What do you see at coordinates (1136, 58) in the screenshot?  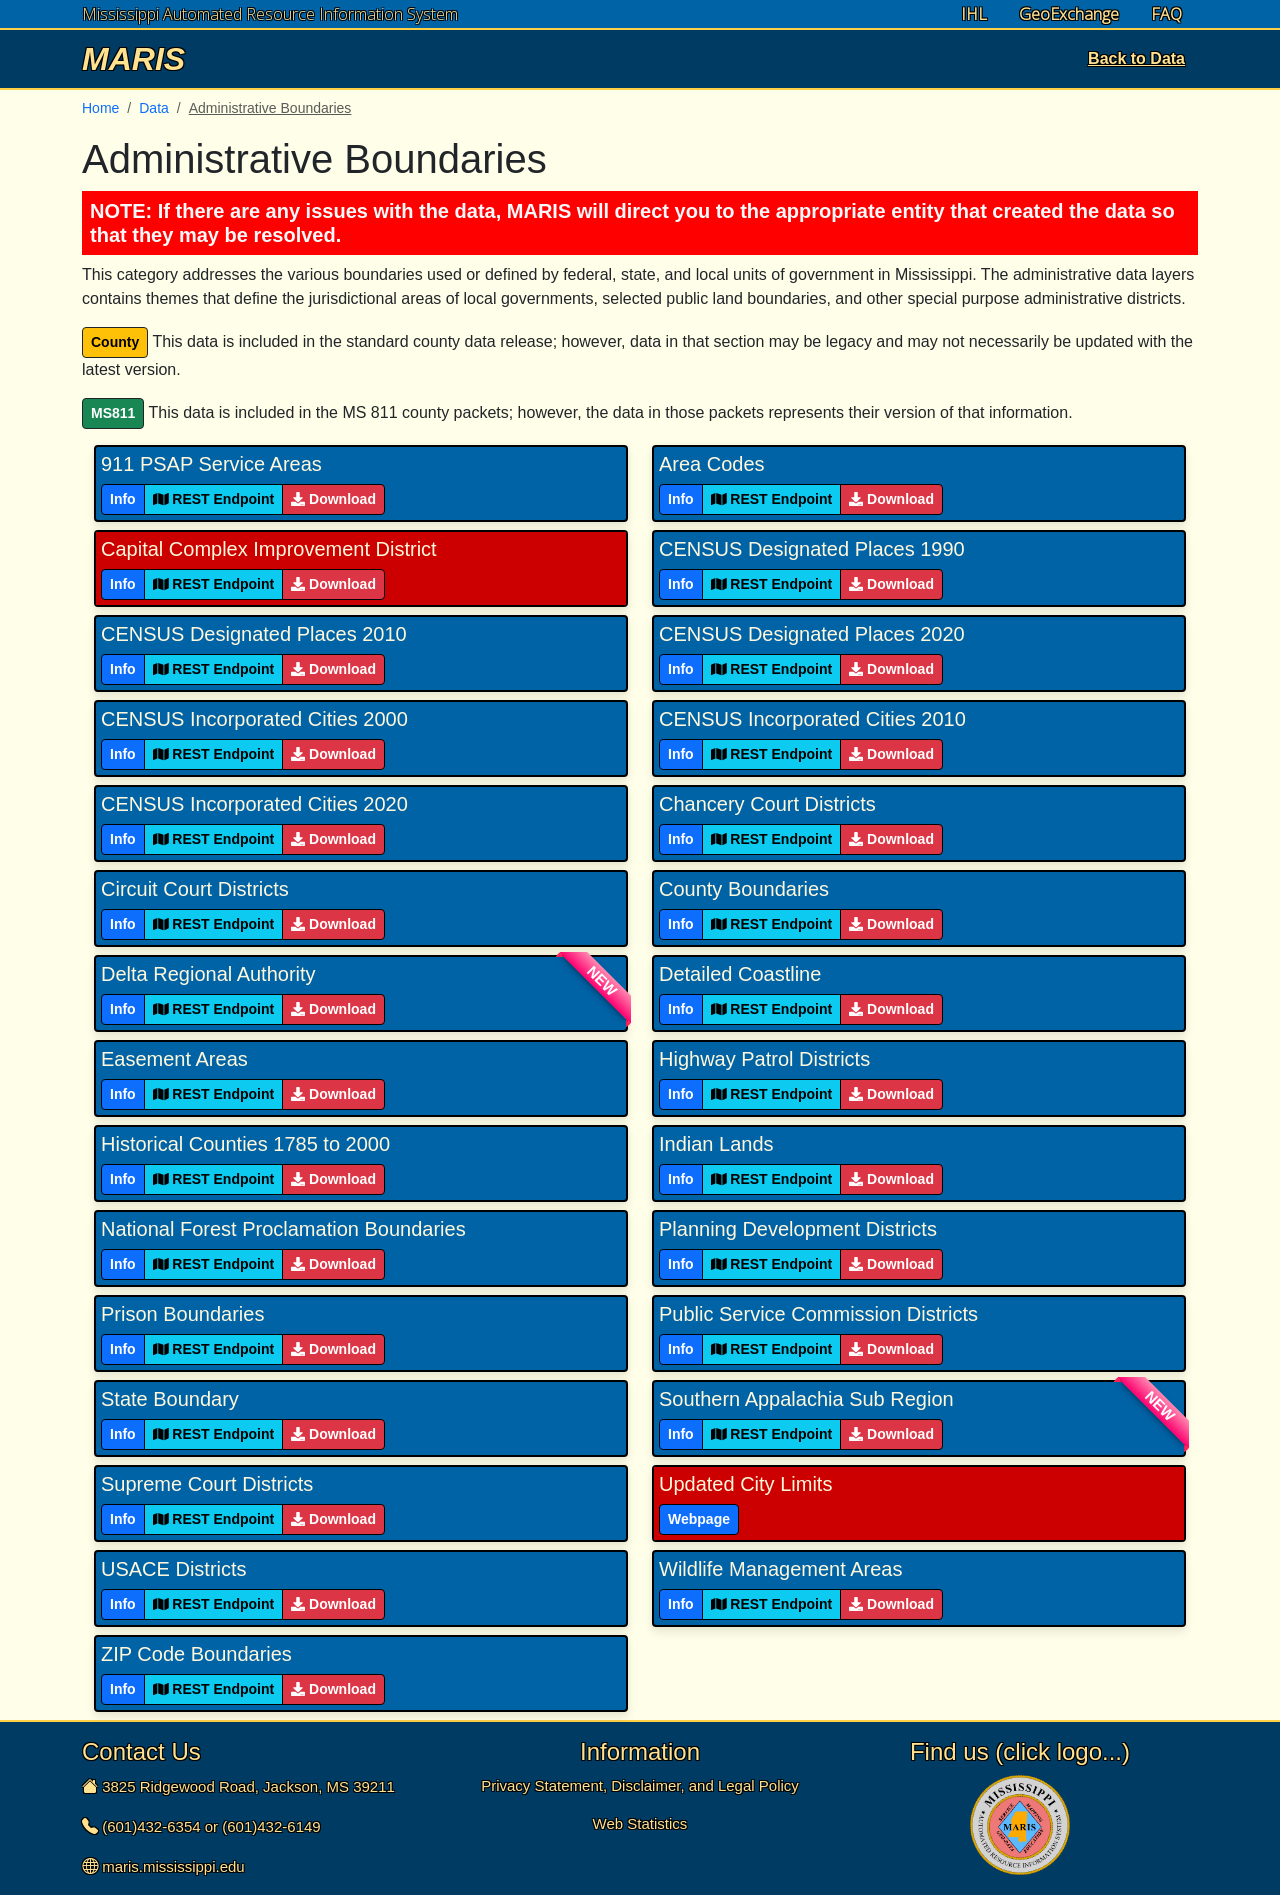 I see `Back to Data` at bounding box center [1136, 58].